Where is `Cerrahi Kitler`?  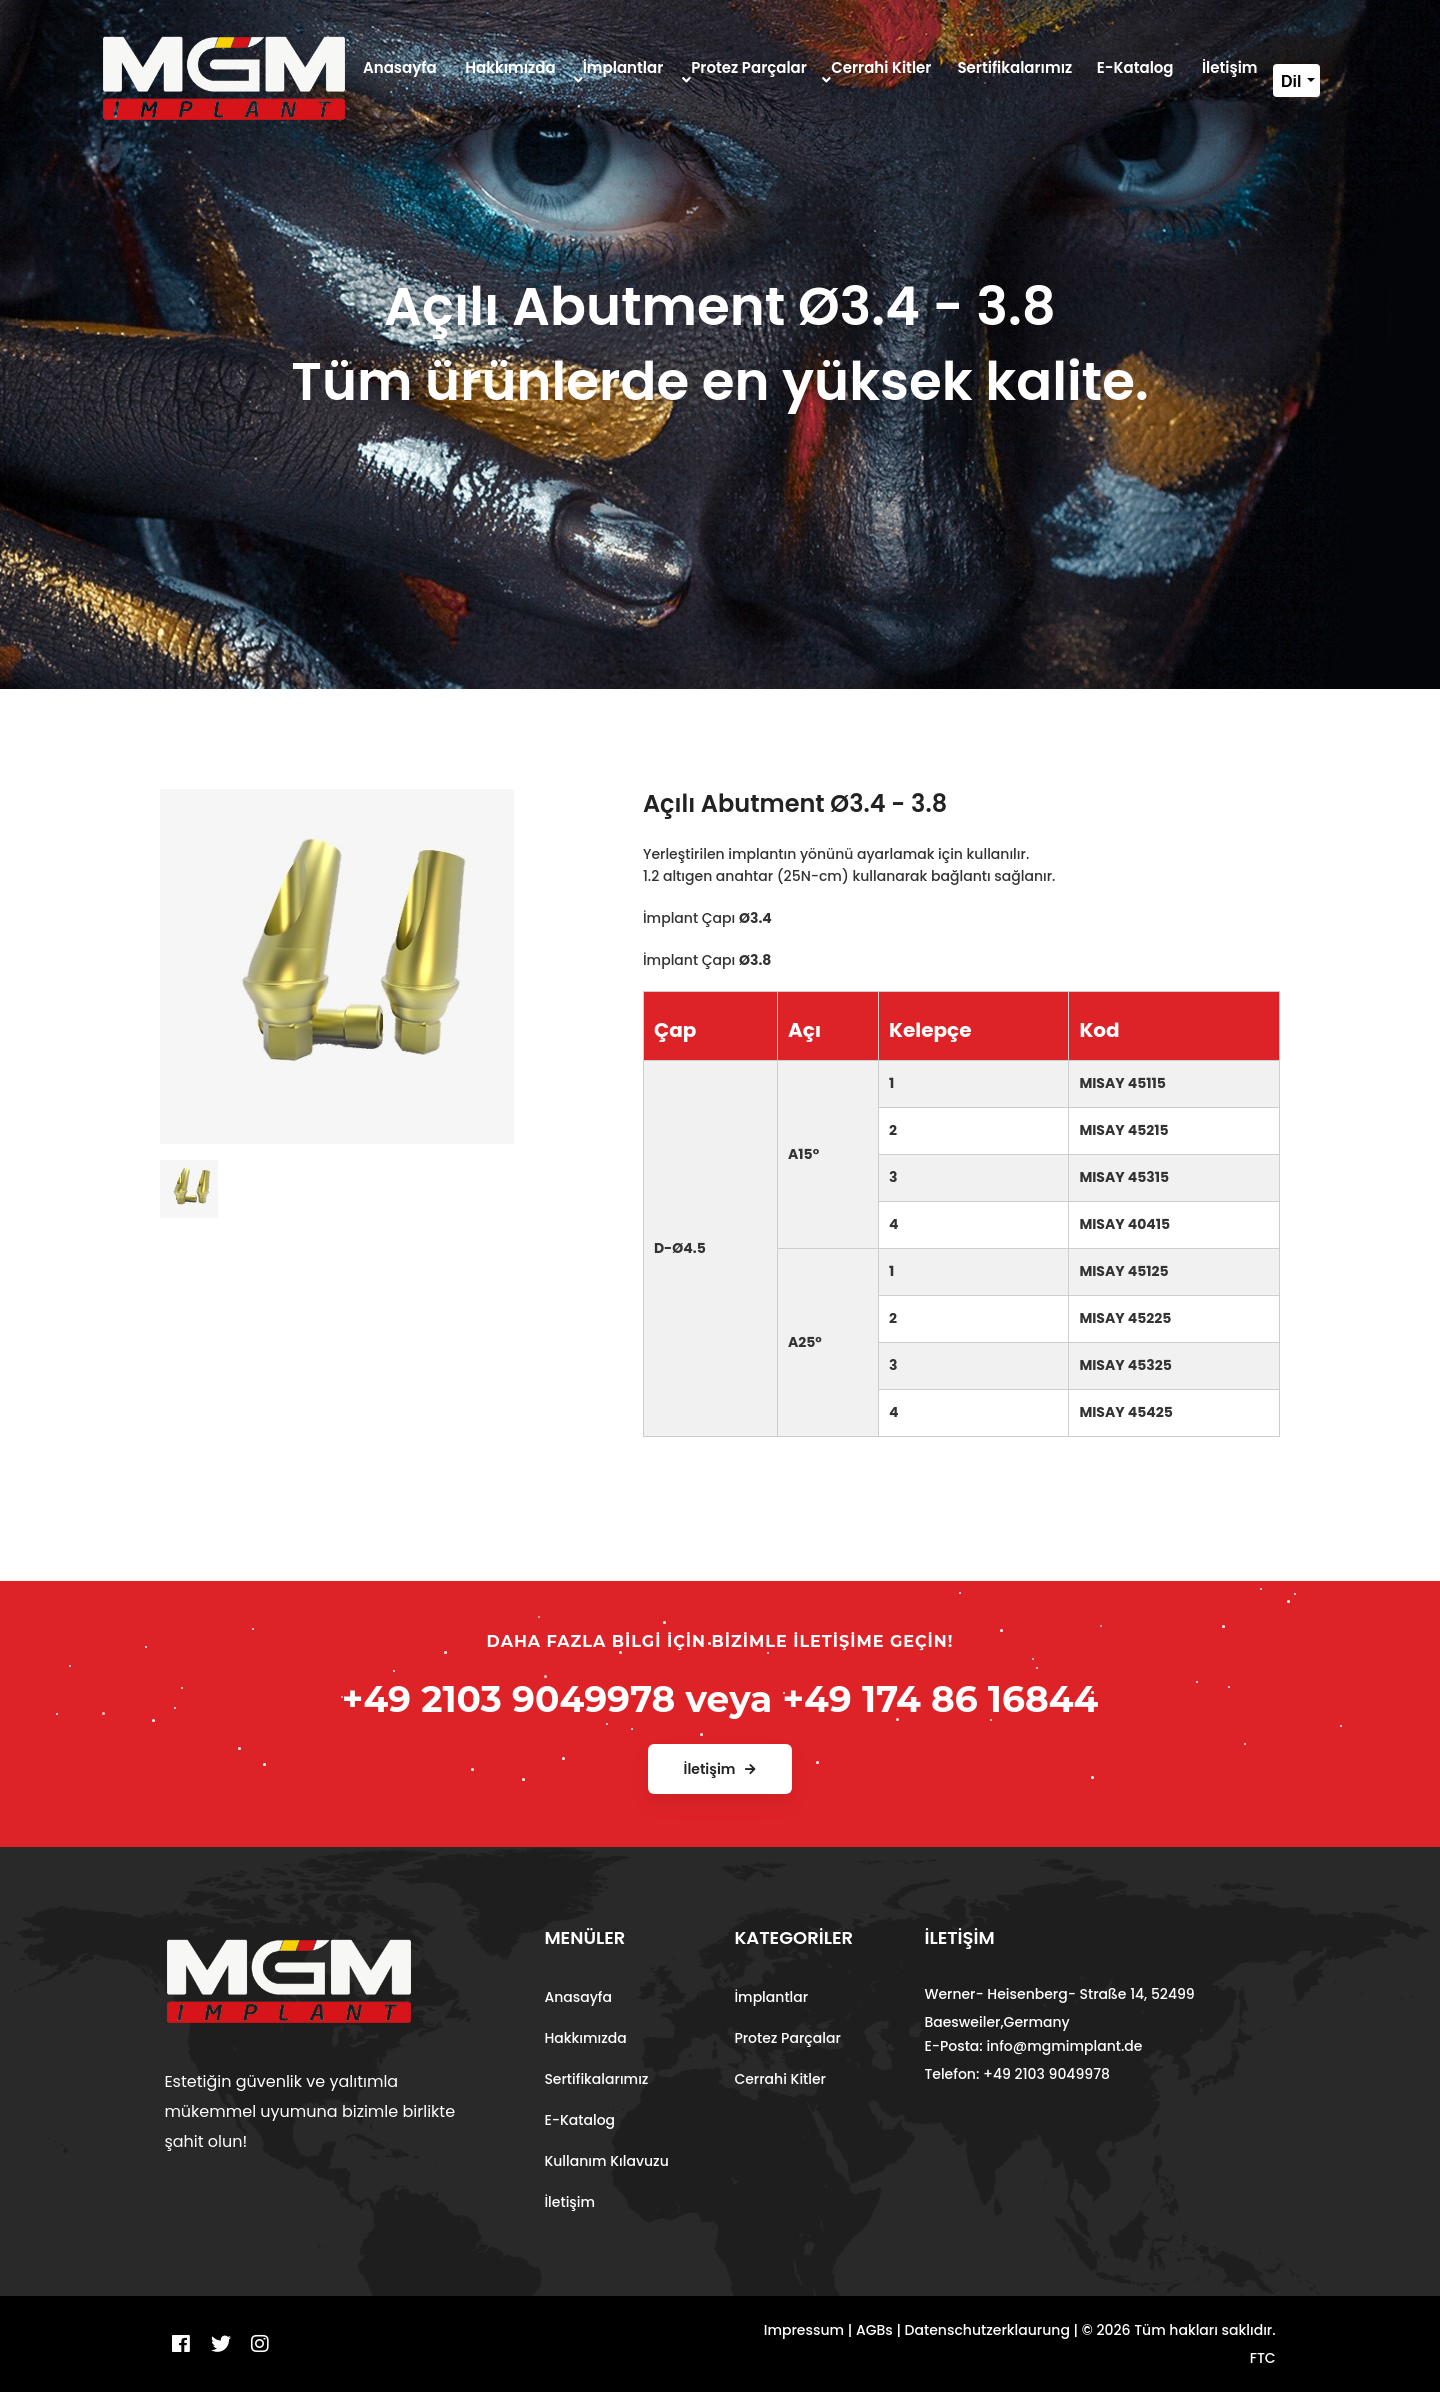
Cerrahi Kitler is located at coordinates (780, 2079).